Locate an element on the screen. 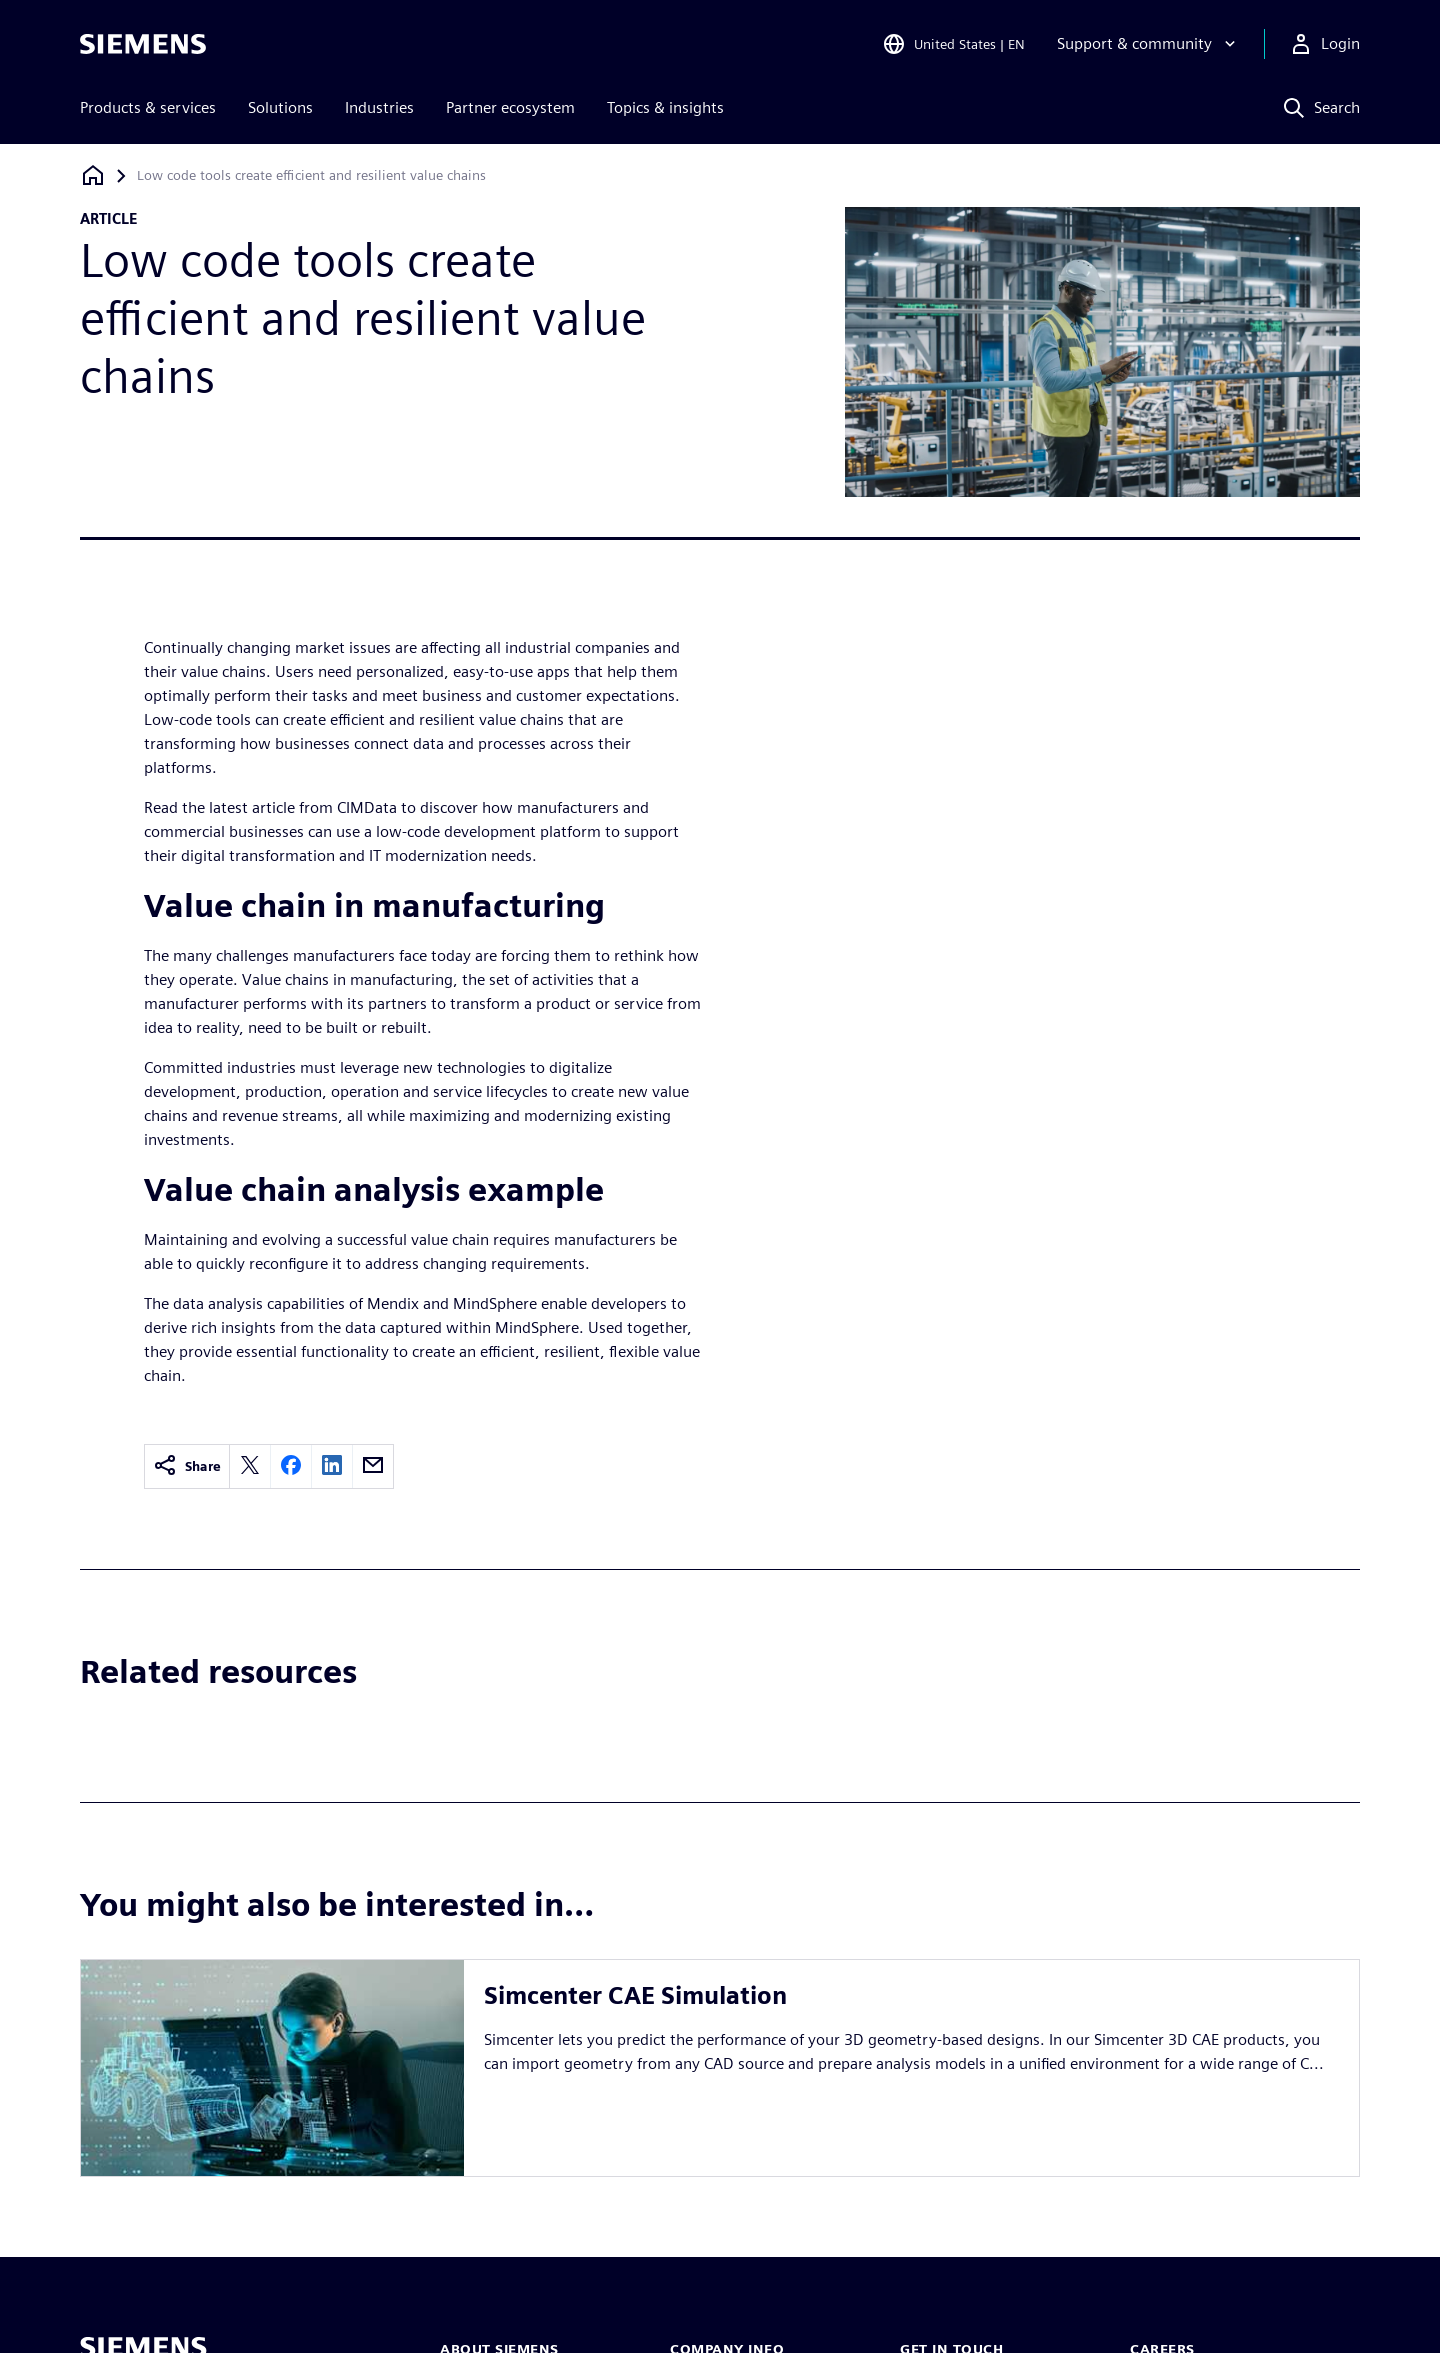 This screenshot has height=2353, width=1440. Products & services [menuitem] is located at coordinates (148, 107).